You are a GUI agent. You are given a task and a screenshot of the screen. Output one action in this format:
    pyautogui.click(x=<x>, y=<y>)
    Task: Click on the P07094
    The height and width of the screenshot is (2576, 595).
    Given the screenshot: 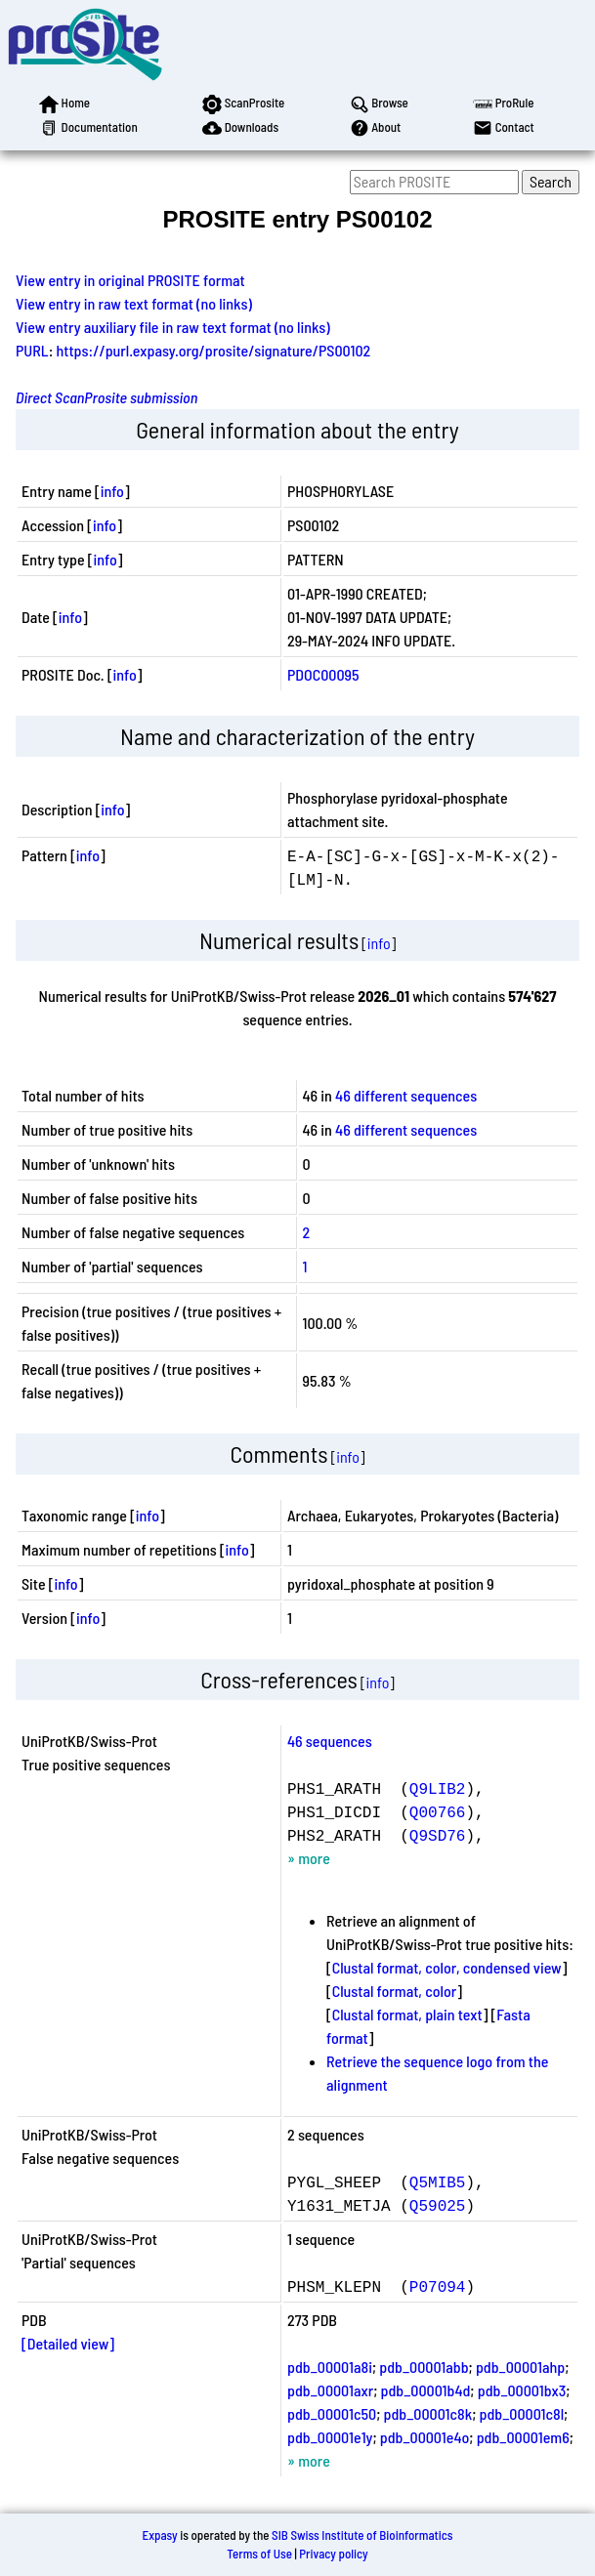 What is the action you would take?
    pyautogui.click(x=437, y=2286)
    